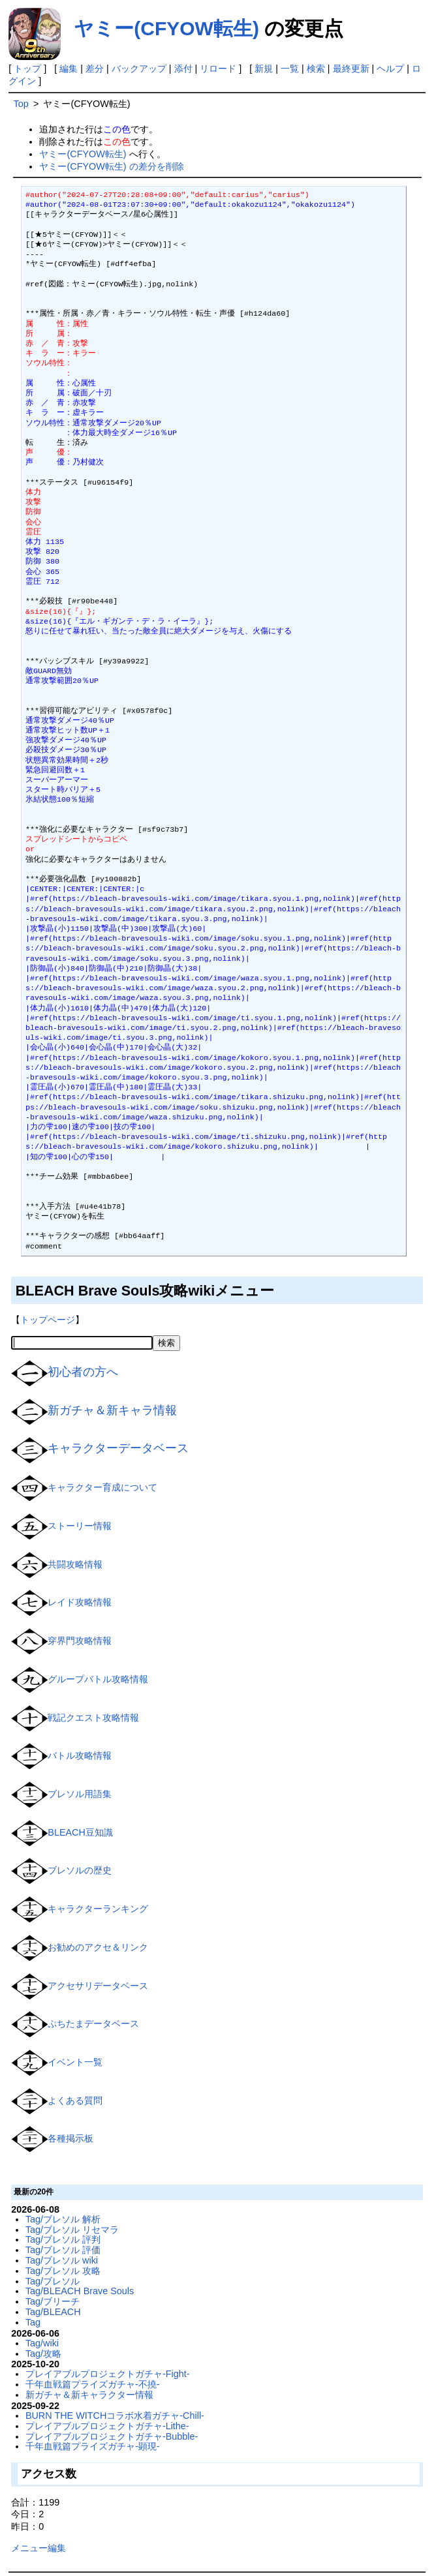 This screenshot has height=2576, width=434. Describe the element at coordinates (32, 2322) in the screenshot. I see `Tag` at that location.